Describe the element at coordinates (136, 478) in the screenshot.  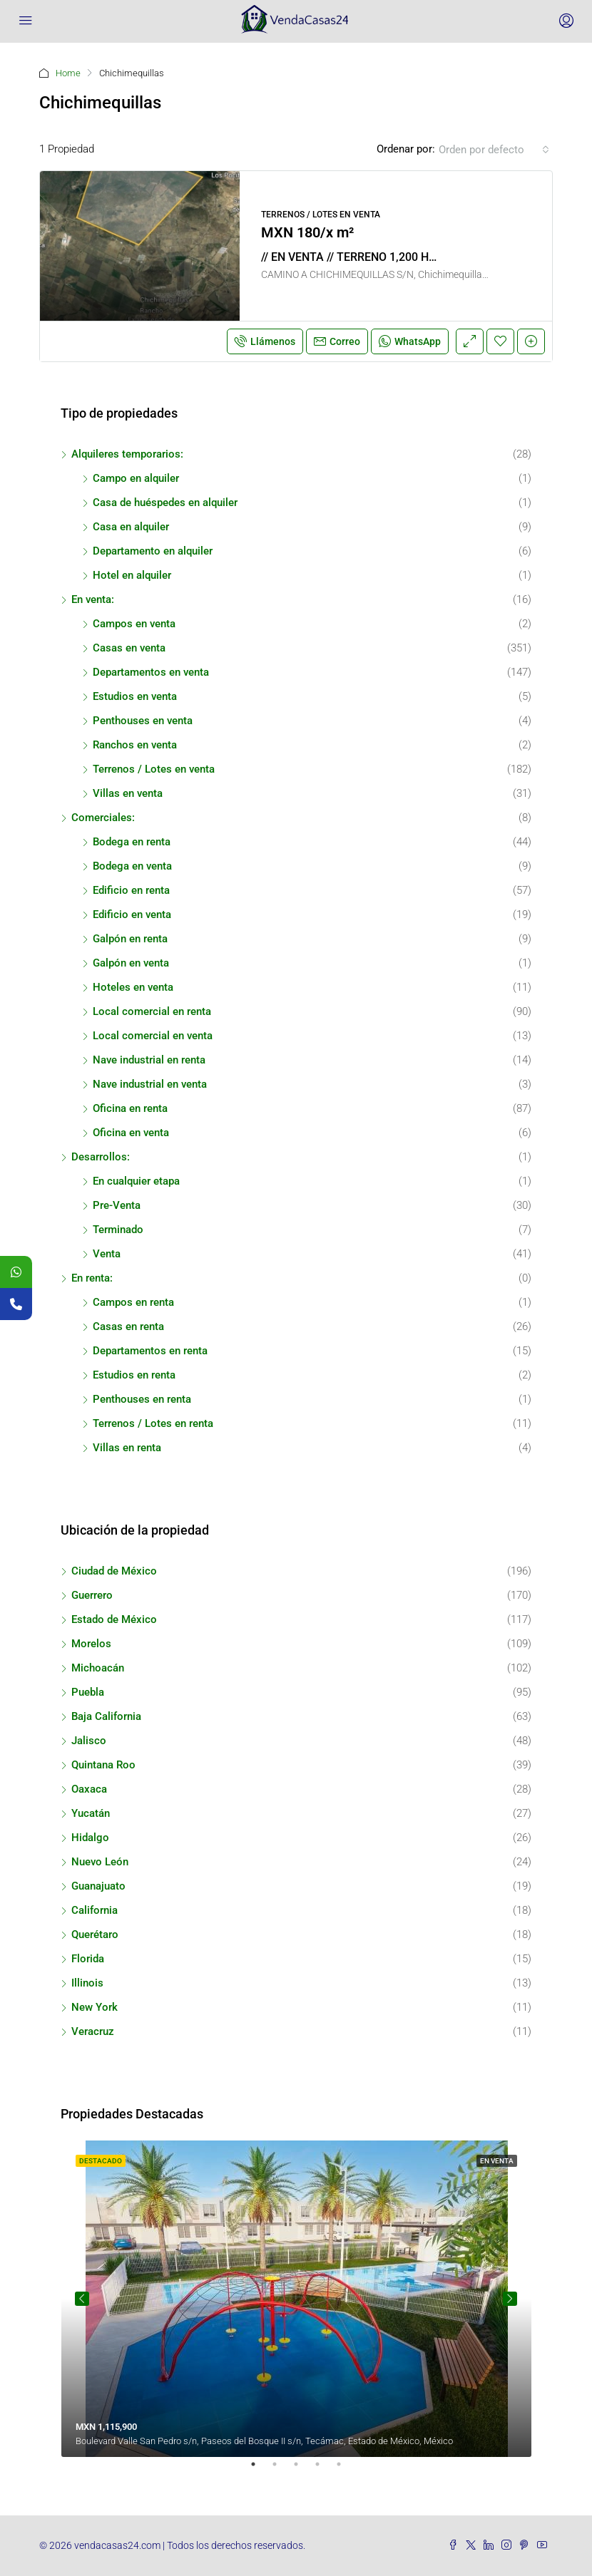
I see `Campo en alquiler` at that location.